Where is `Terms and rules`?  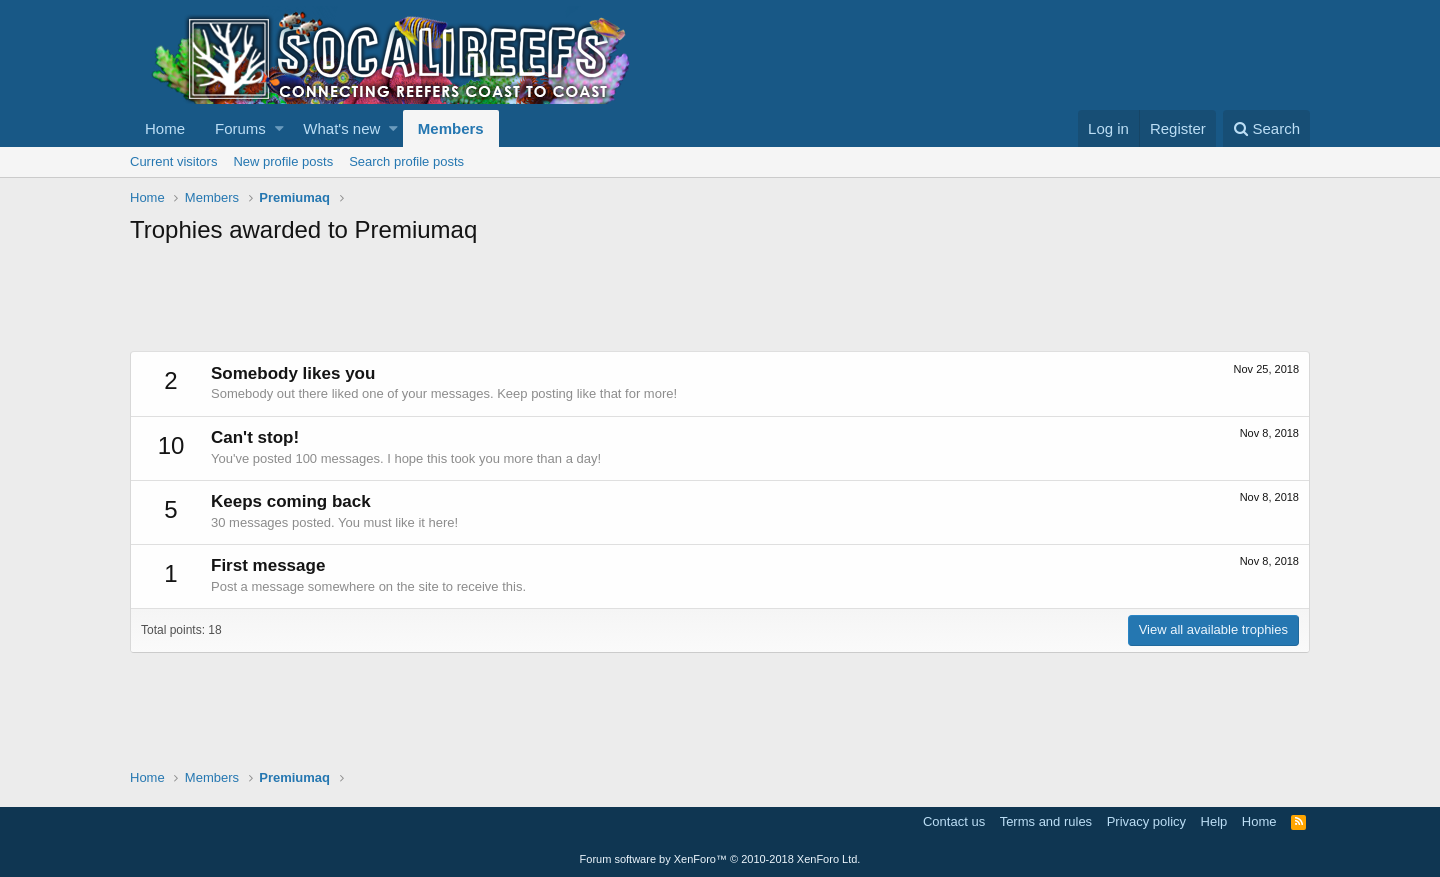
Terms and rules is located at coordinates (1046, 821).